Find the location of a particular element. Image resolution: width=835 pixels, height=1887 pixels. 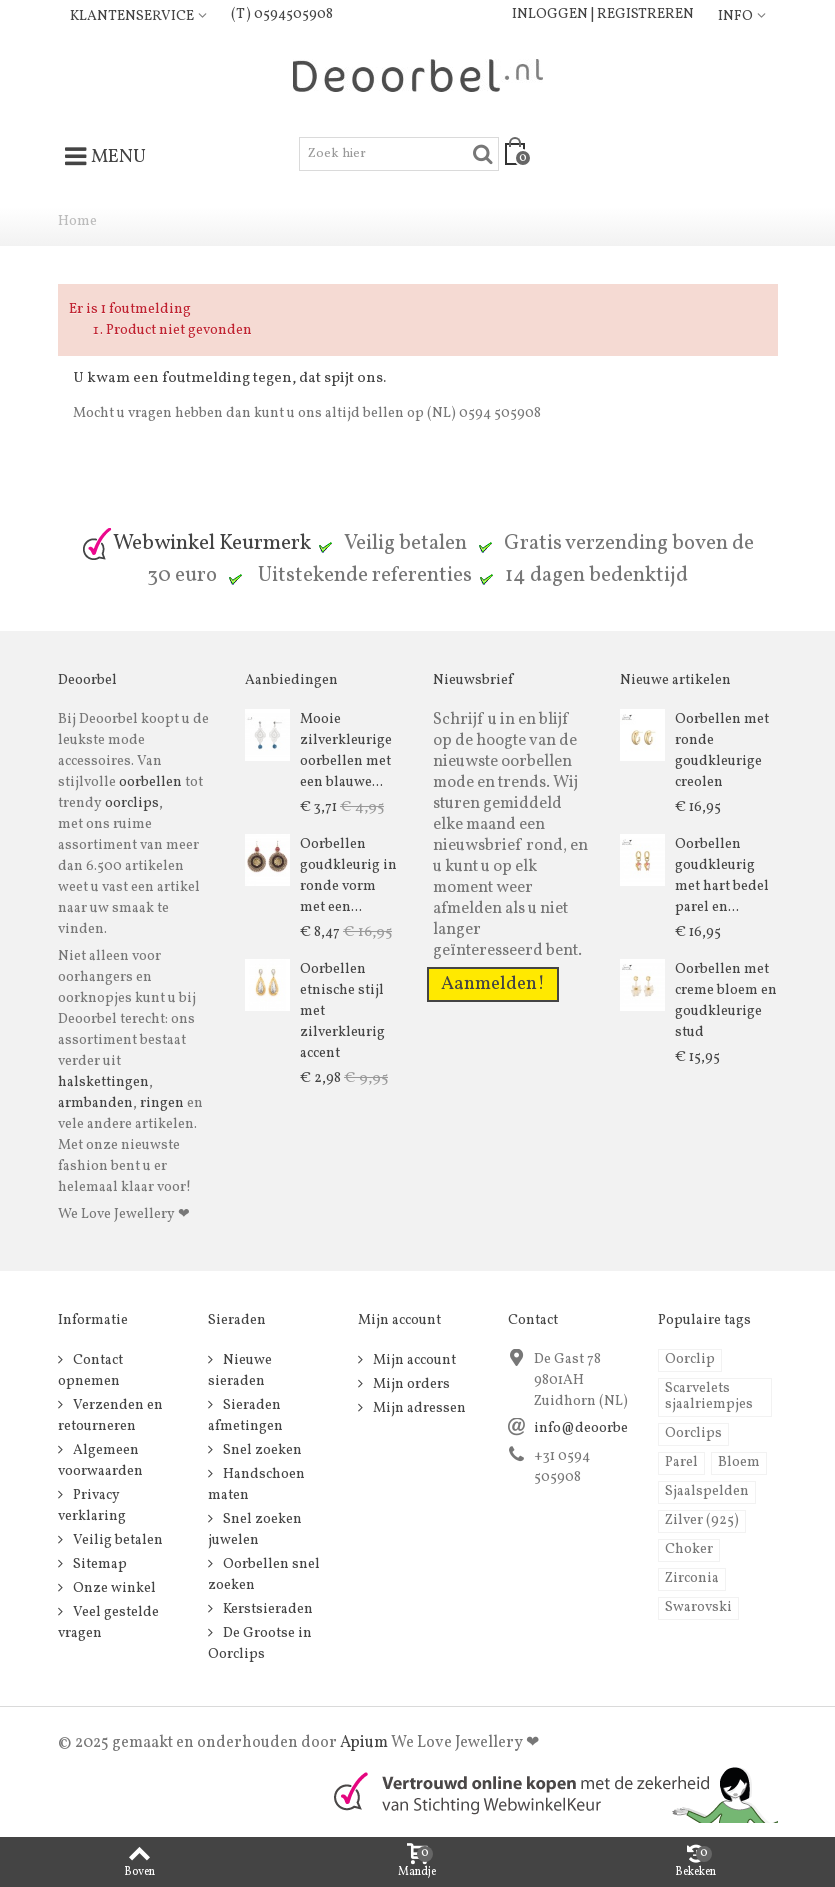

Snel zoeken juwelen is located at coordinates (255, 1530).